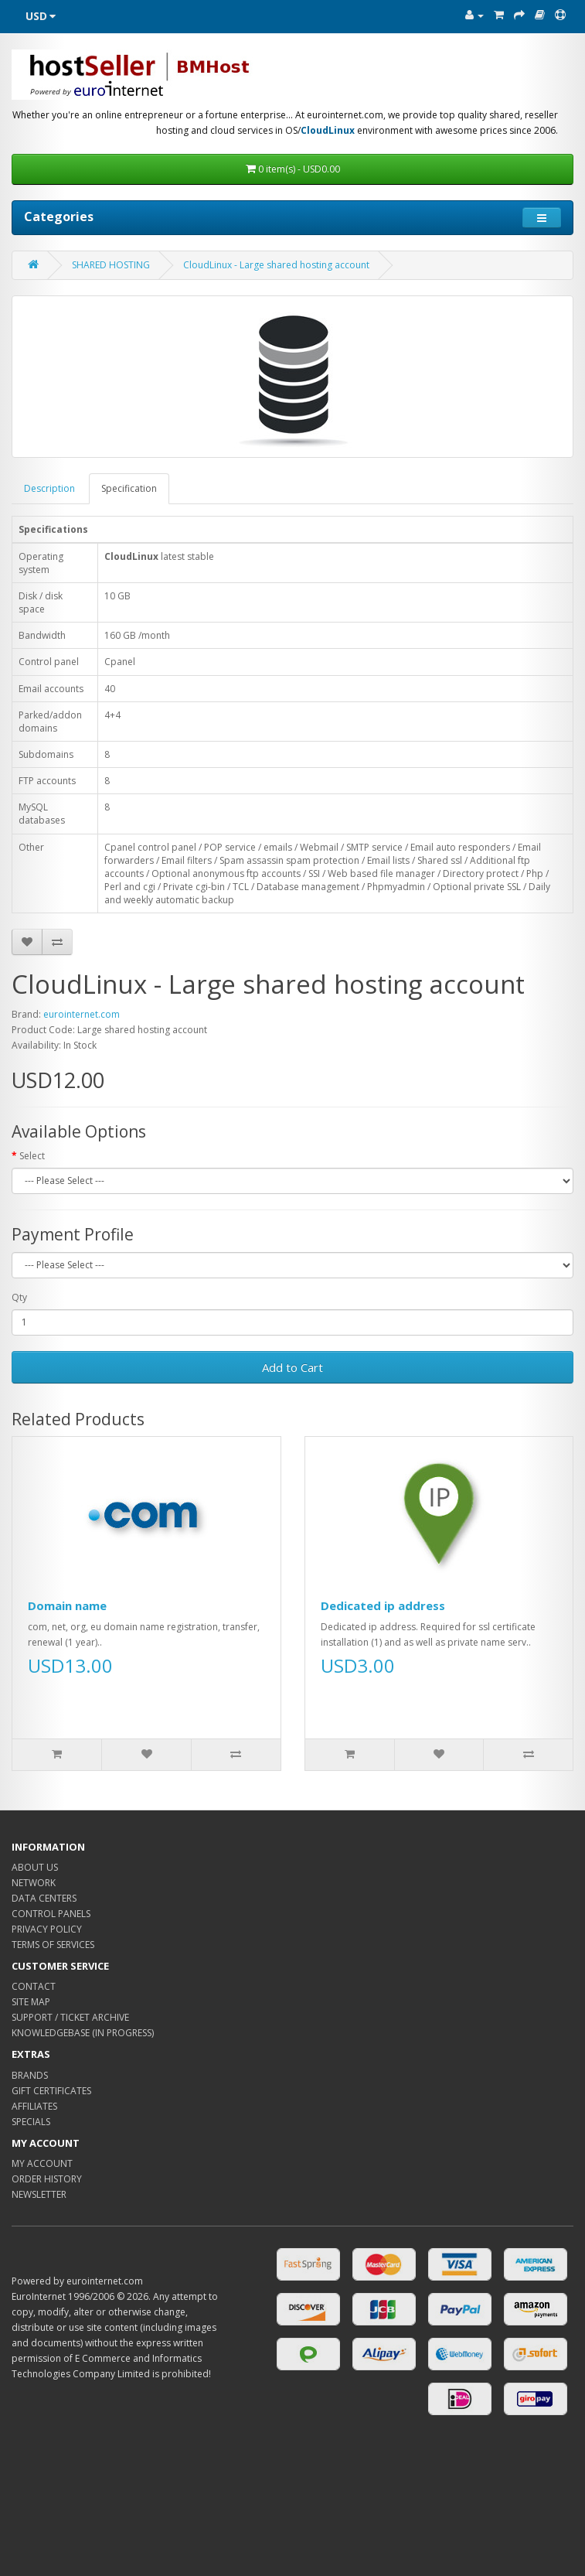  What do you see at coordinates (47, 1929) in the screenshot?
I see `PRIVACY POLICY` at bounding box center [47, 1929].